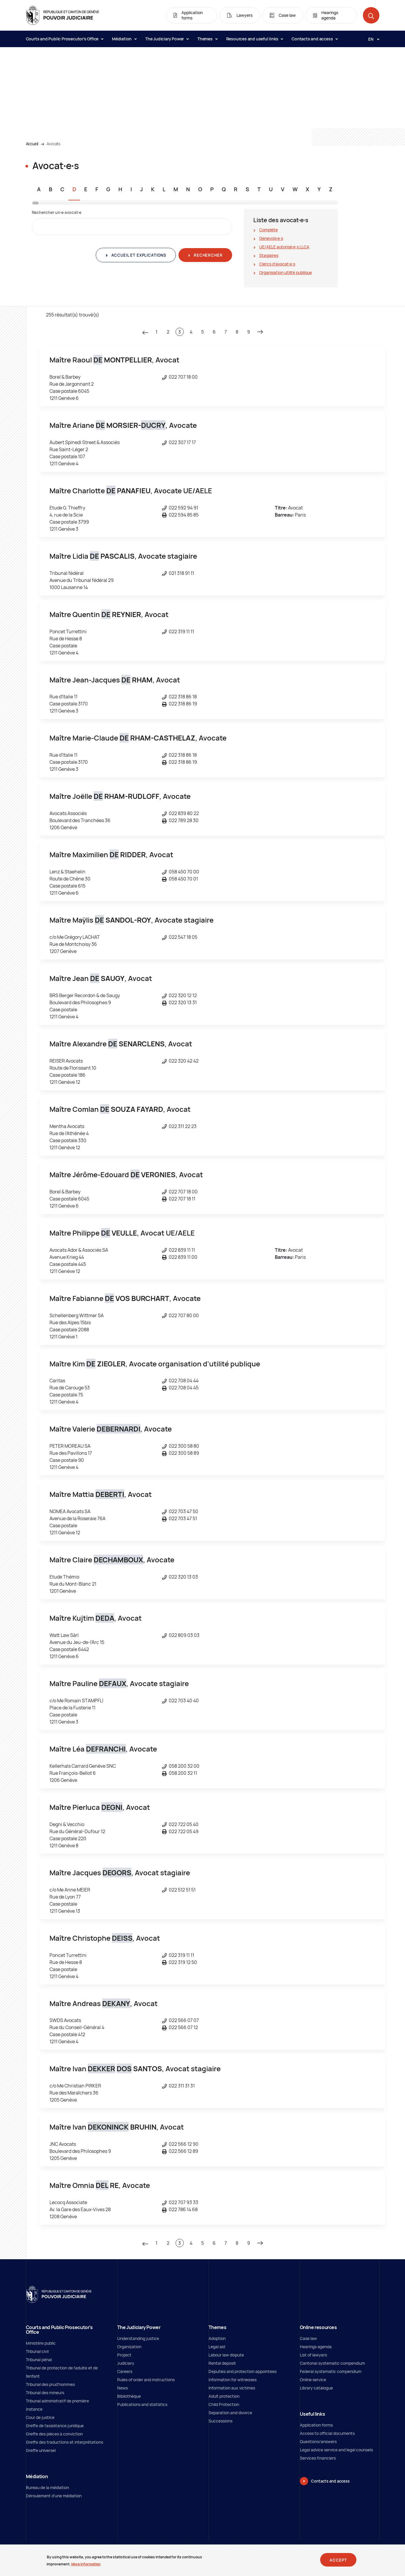  Describe the element at coordinates (64, 2442) in the screenshot. I see `Greffe des traductions et interprétations` at that location.